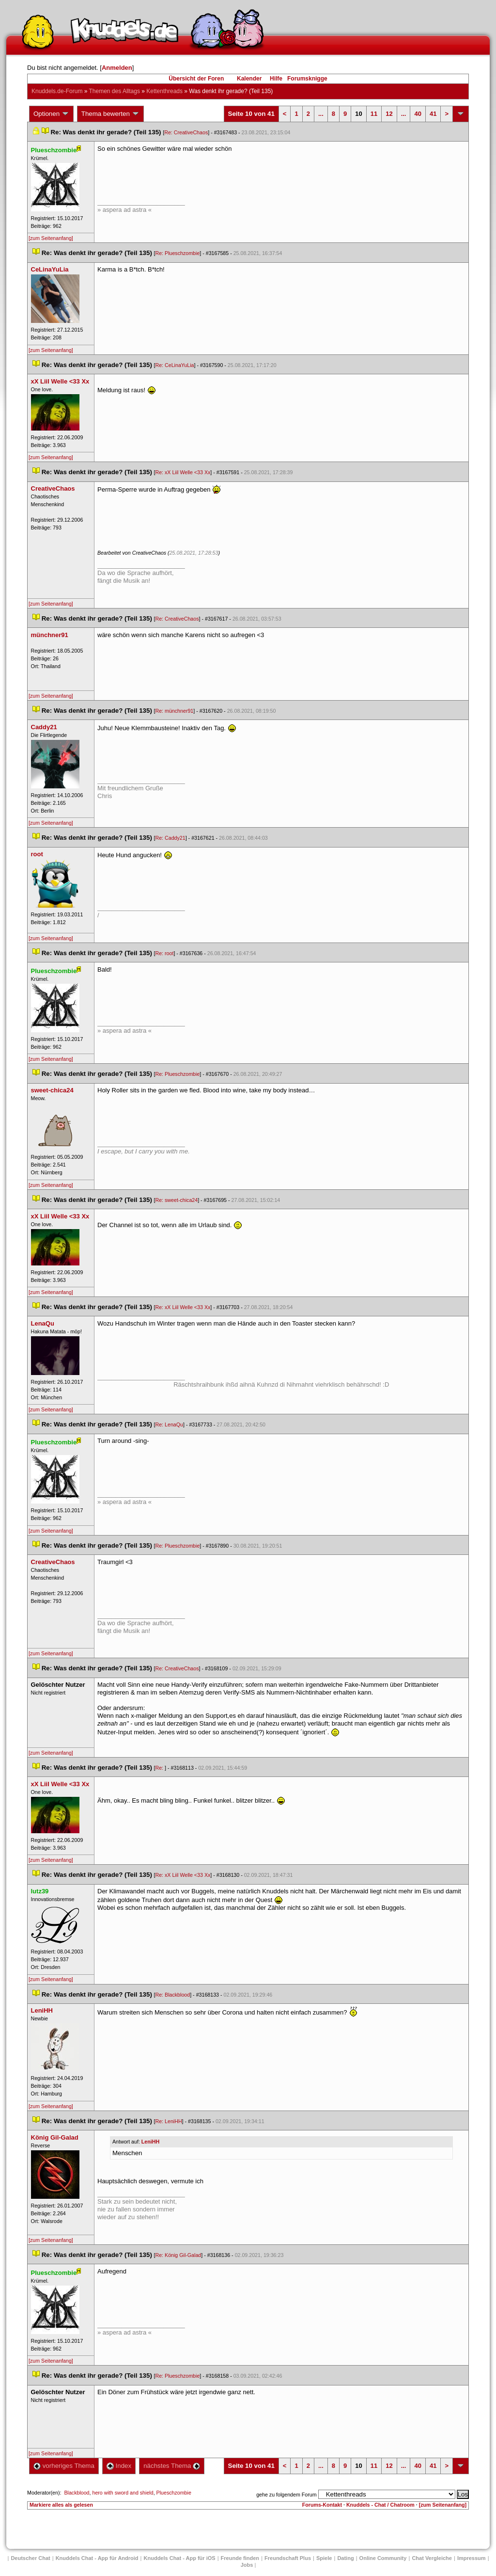  I want to click on nächstes Thema, so click(171, 2465).